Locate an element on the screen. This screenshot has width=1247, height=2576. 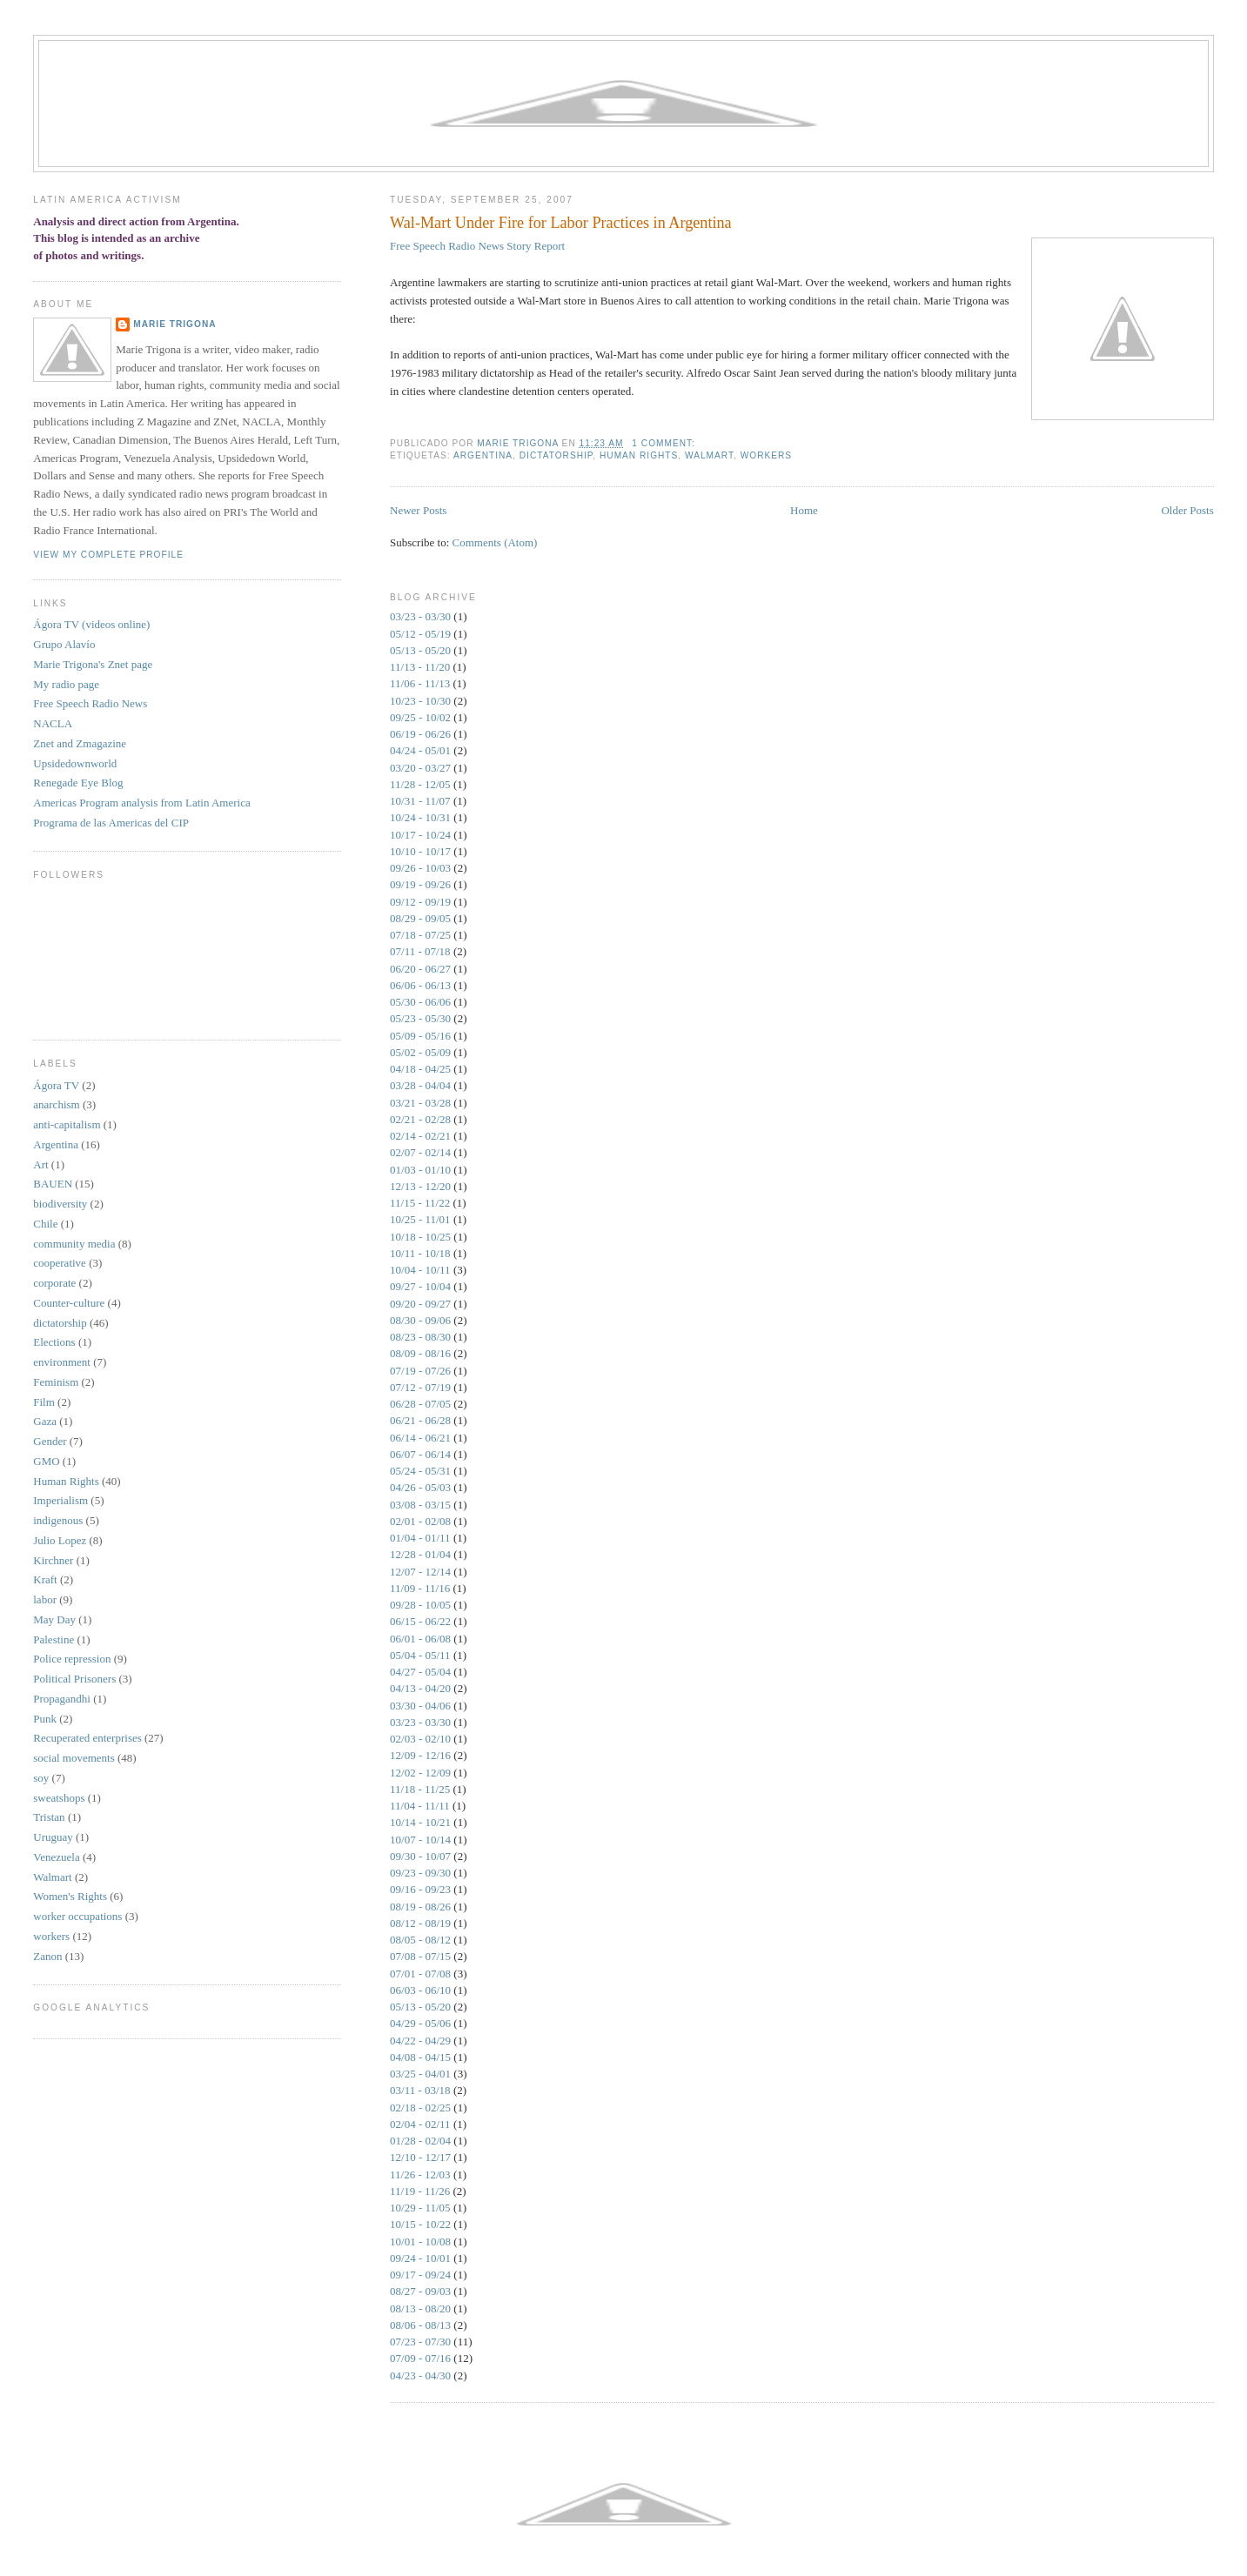
Renegade Eye Blog is located at coordinates (78, 782).